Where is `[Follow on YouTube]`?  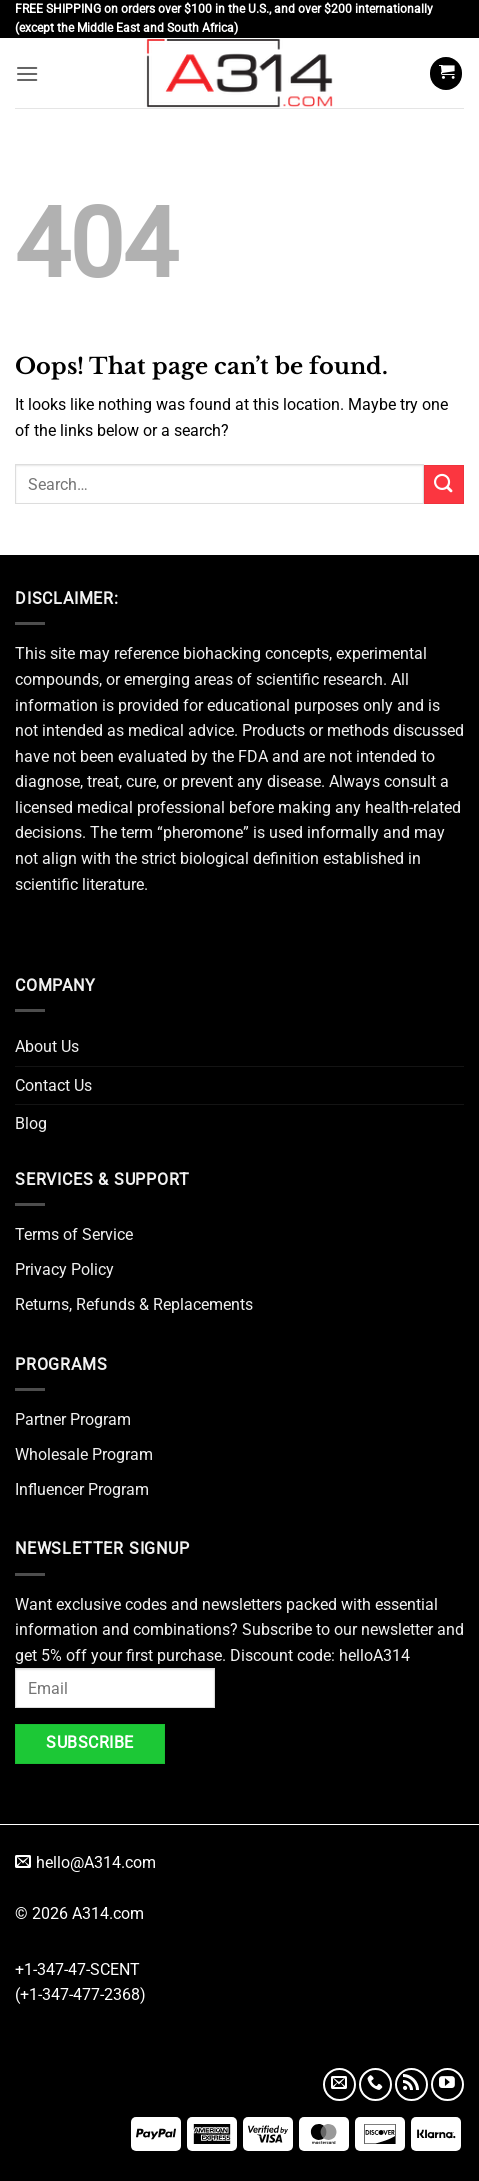
[Follow on YouTube] is located at coordinates (447, 2084).